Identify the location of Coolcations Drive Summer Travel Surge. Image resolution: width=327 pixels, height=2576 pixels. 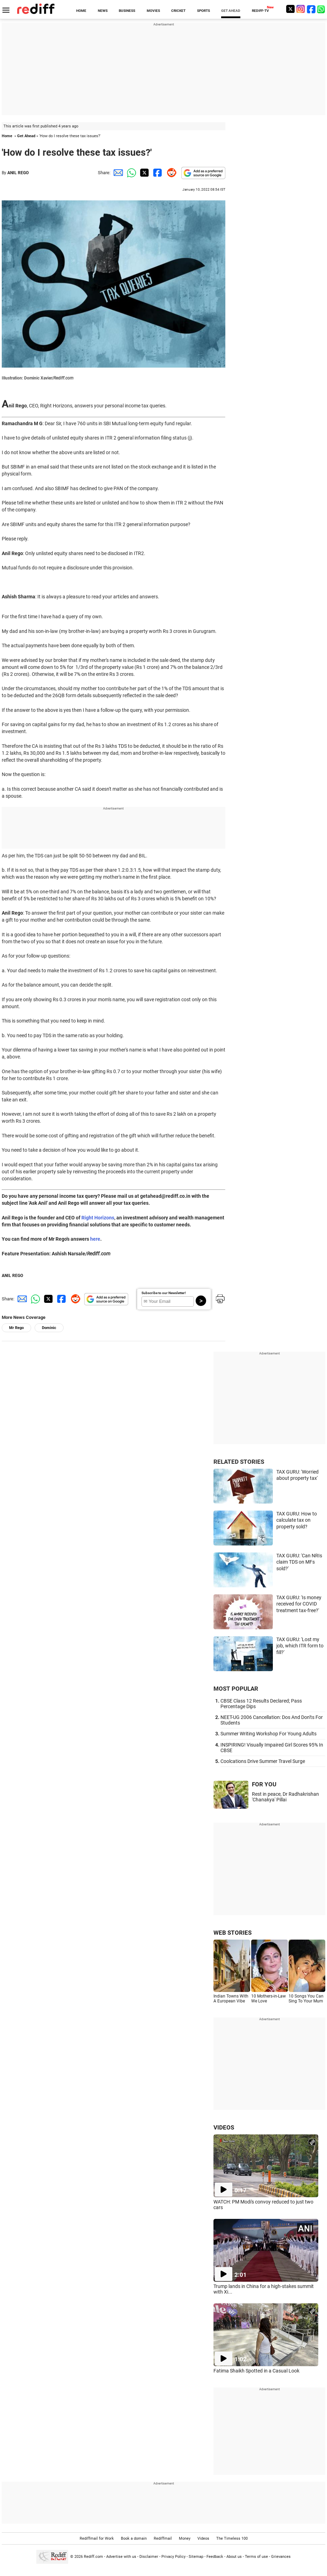
(262, 1761).